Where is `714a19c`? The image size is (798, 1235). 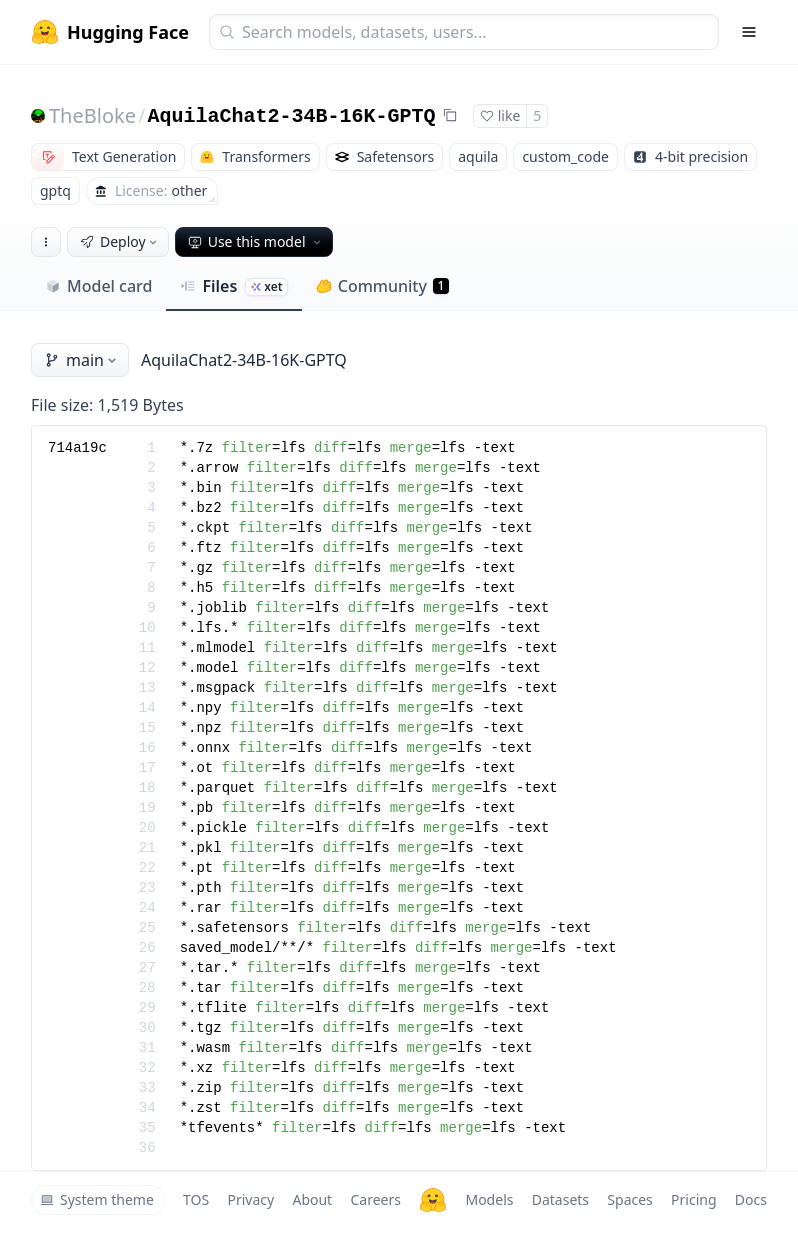 714a19c is located at coordinates (77, 448).